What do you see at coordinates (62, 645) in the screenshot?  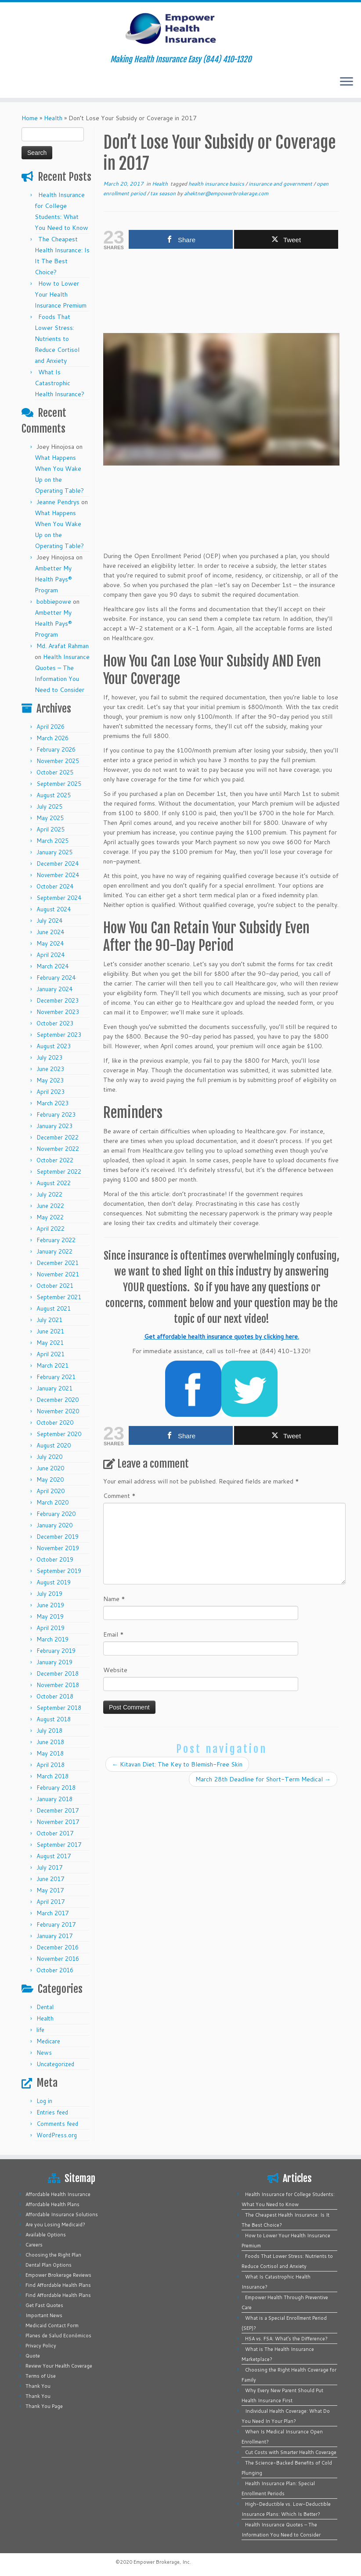 I see `Md. Arafat Rahman` at bounding box center [62, 645].